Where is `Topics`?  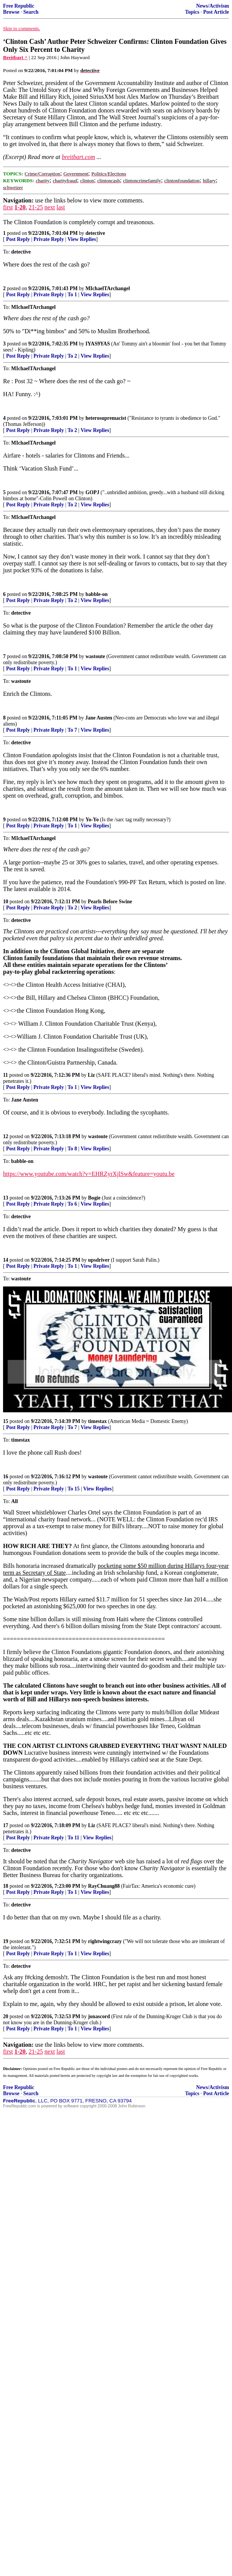
Topics is located at coordinates (192, 12).